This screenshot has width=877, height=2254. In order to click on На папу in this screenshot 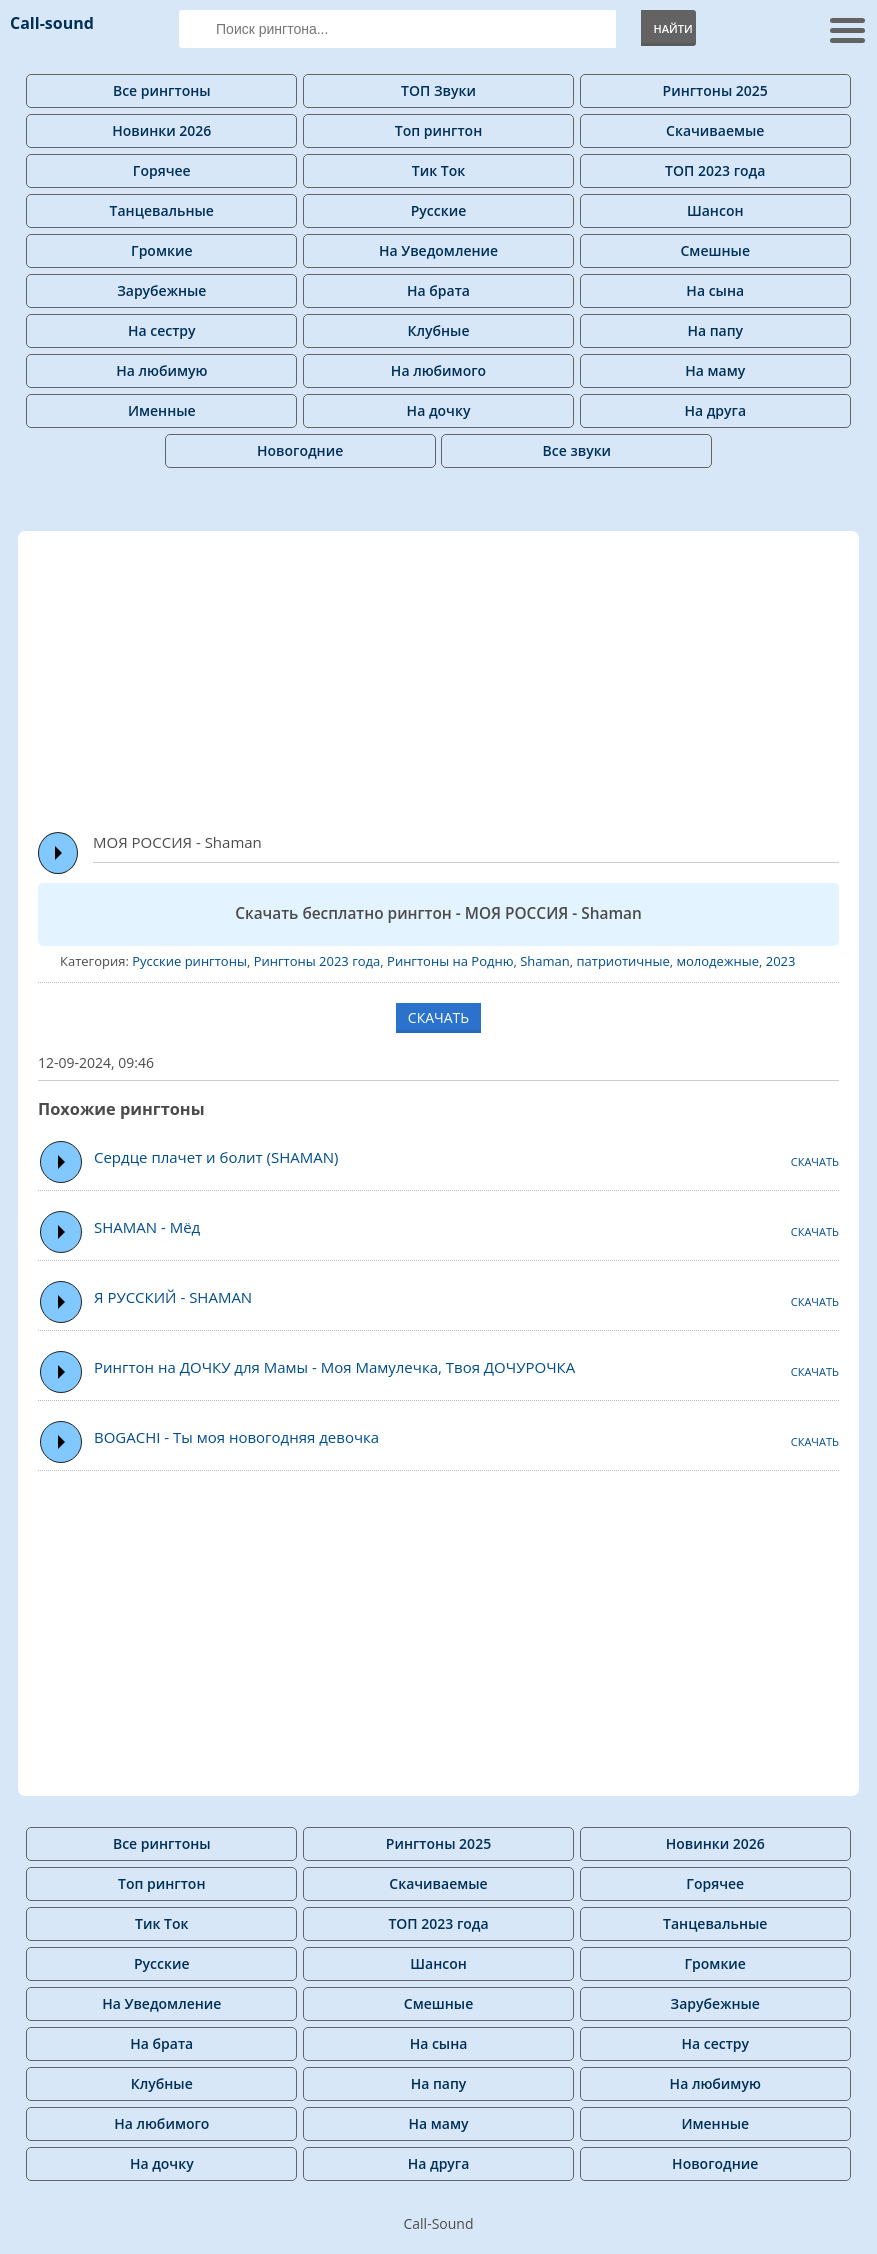, I will do `click(715, 330)`.